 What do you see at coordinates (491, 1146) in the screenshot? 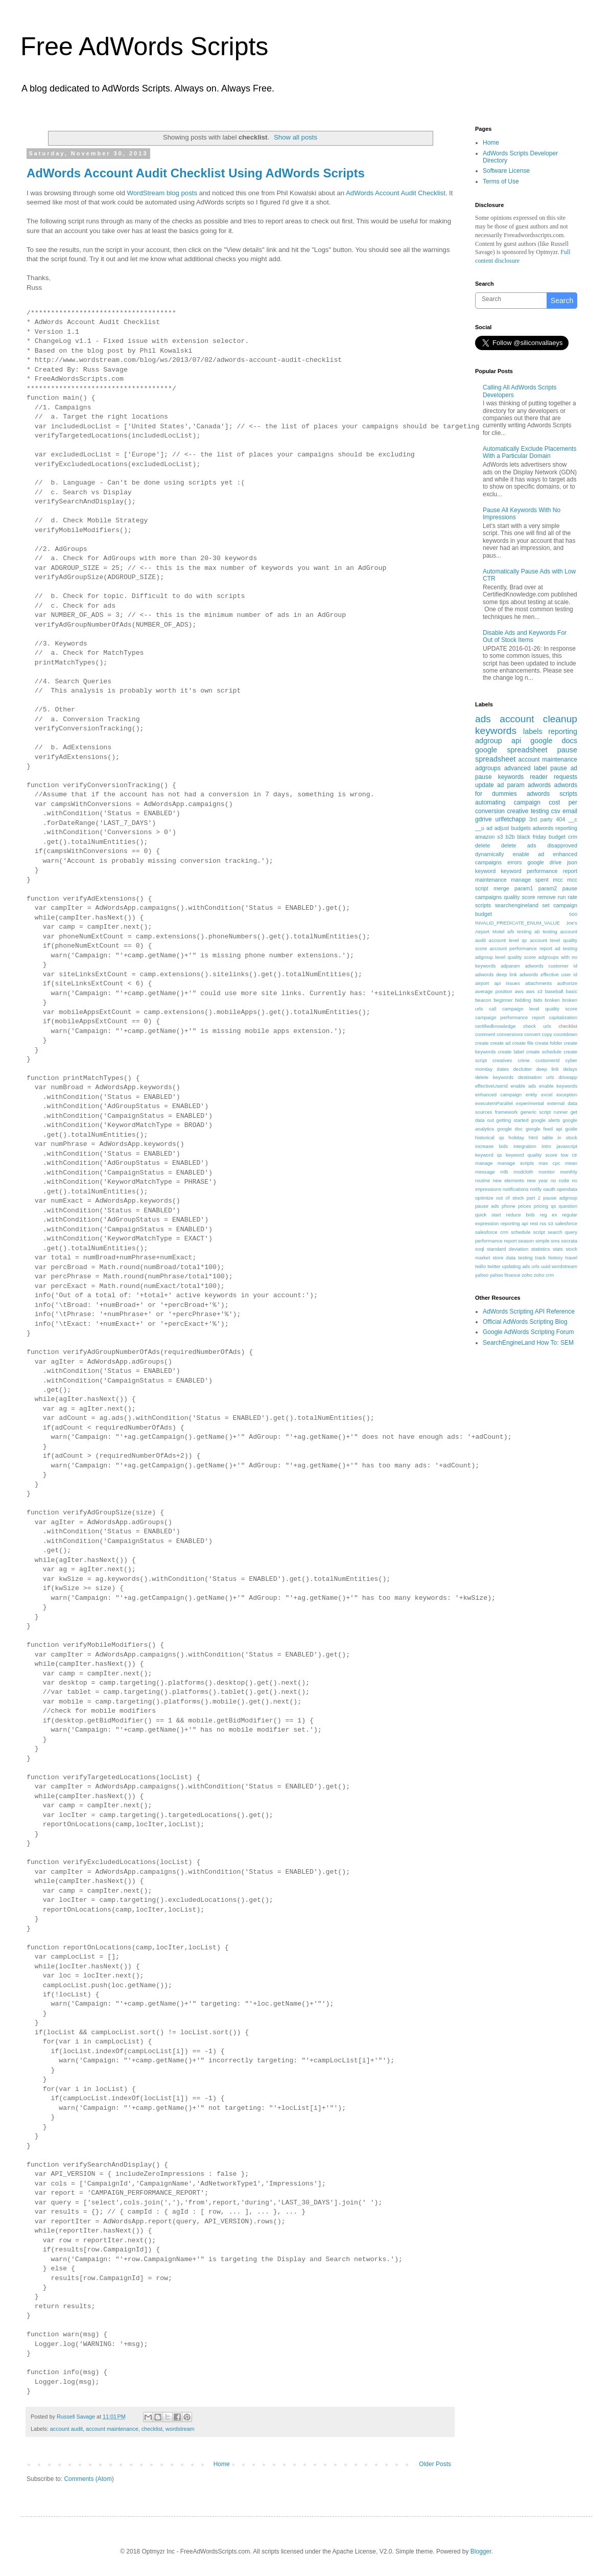
I see `increase bids` at bounding box center [491, 1146].